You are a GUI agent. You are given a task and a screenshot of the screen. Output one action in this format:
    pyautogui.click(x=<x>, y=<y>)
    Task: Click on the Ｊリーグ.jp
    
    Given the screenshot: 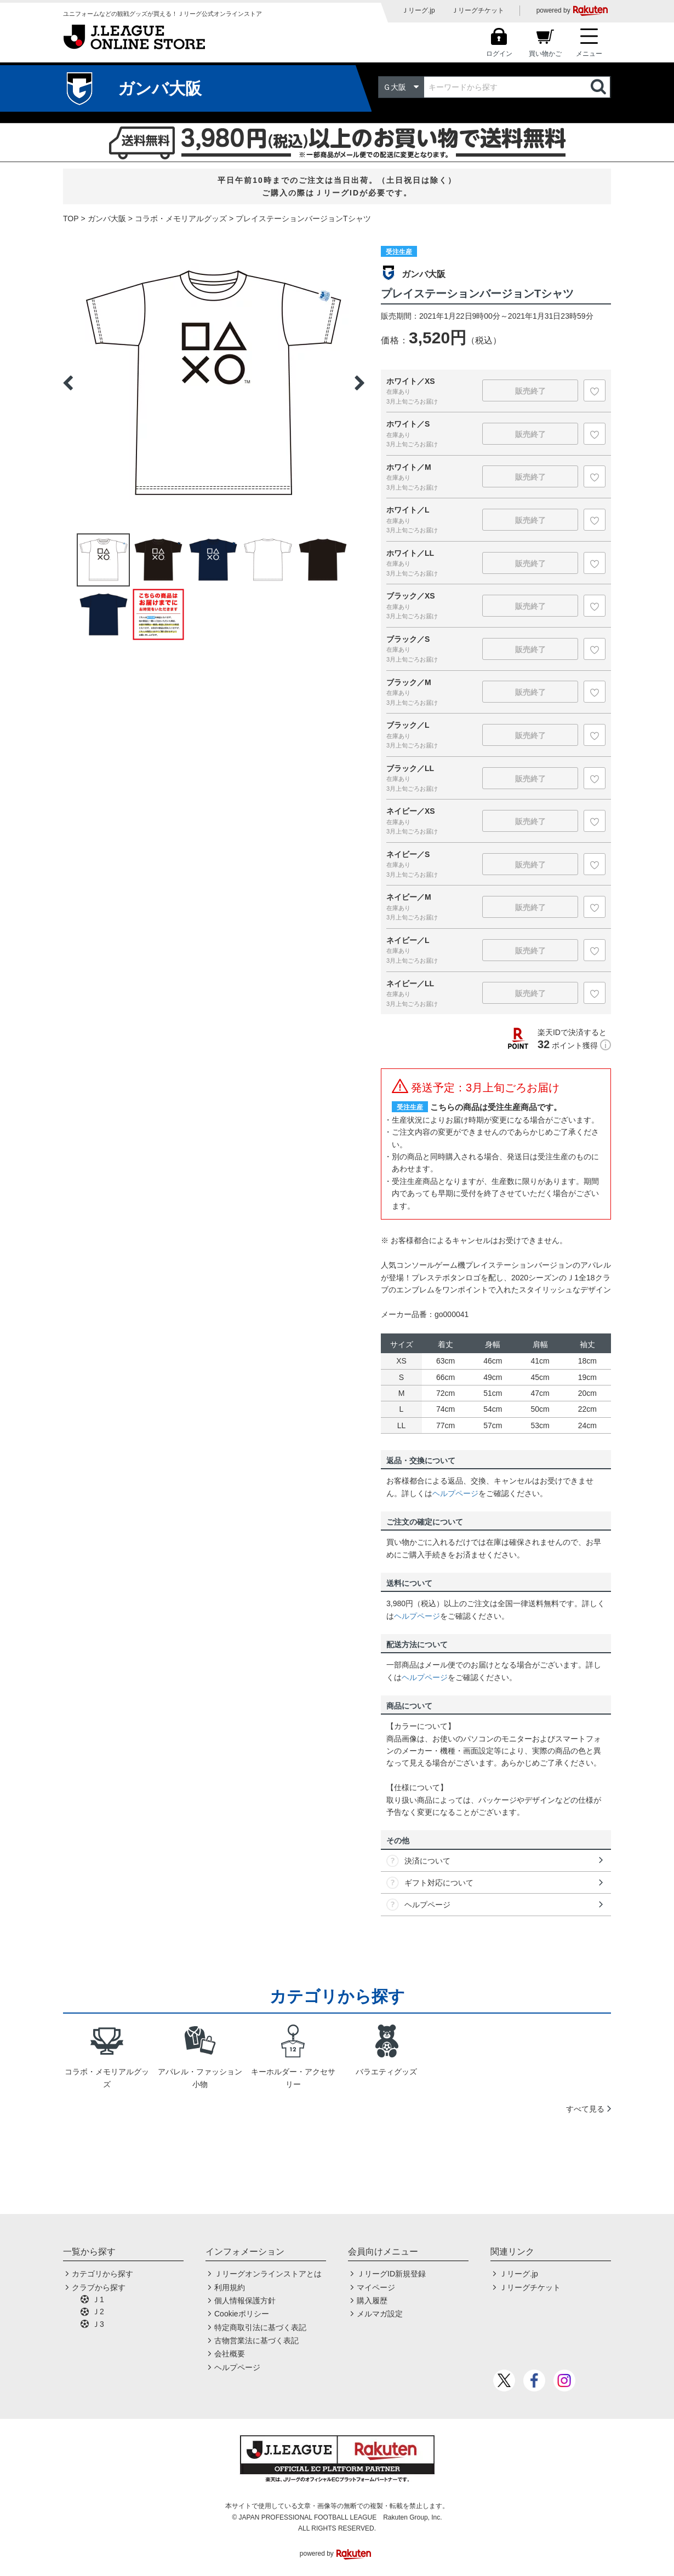 What is the action you would take?
    pyautogui.click(x=418, y=10)
    